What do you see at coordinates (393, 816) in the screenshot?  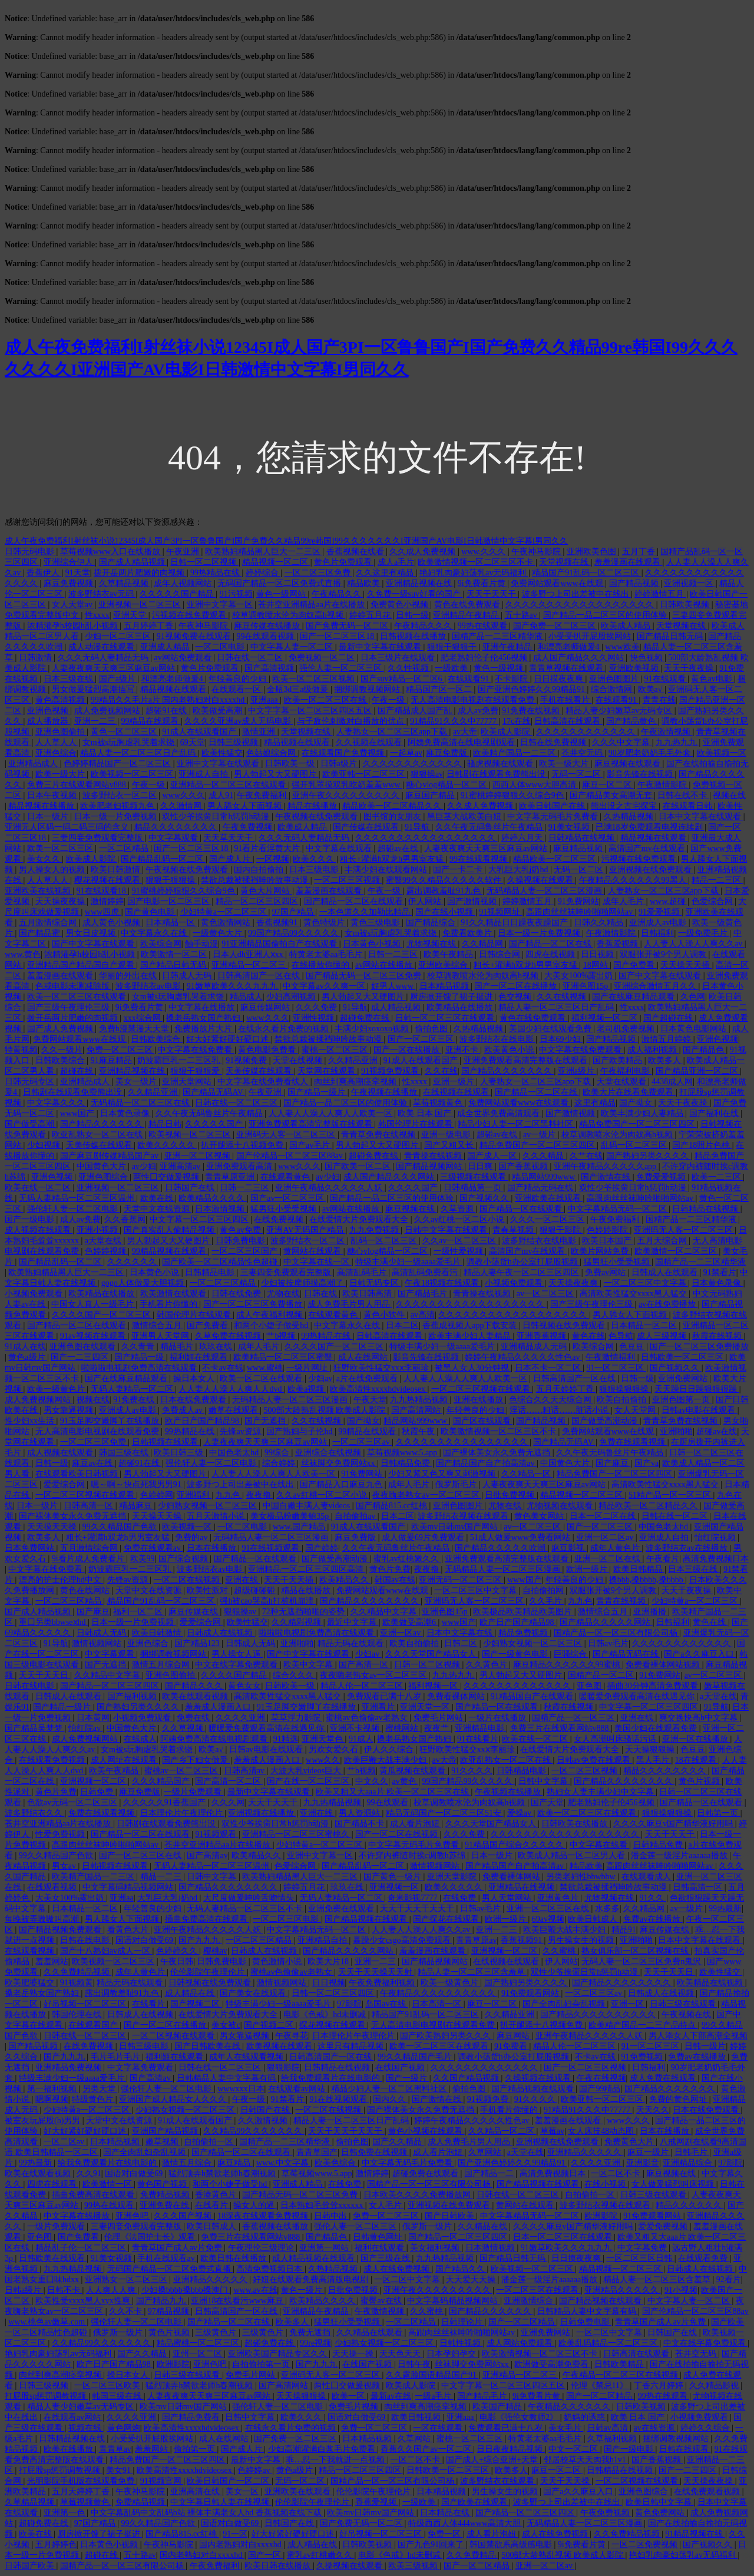 I see `图书馆的女朋友` at bounding box center [393, 816].